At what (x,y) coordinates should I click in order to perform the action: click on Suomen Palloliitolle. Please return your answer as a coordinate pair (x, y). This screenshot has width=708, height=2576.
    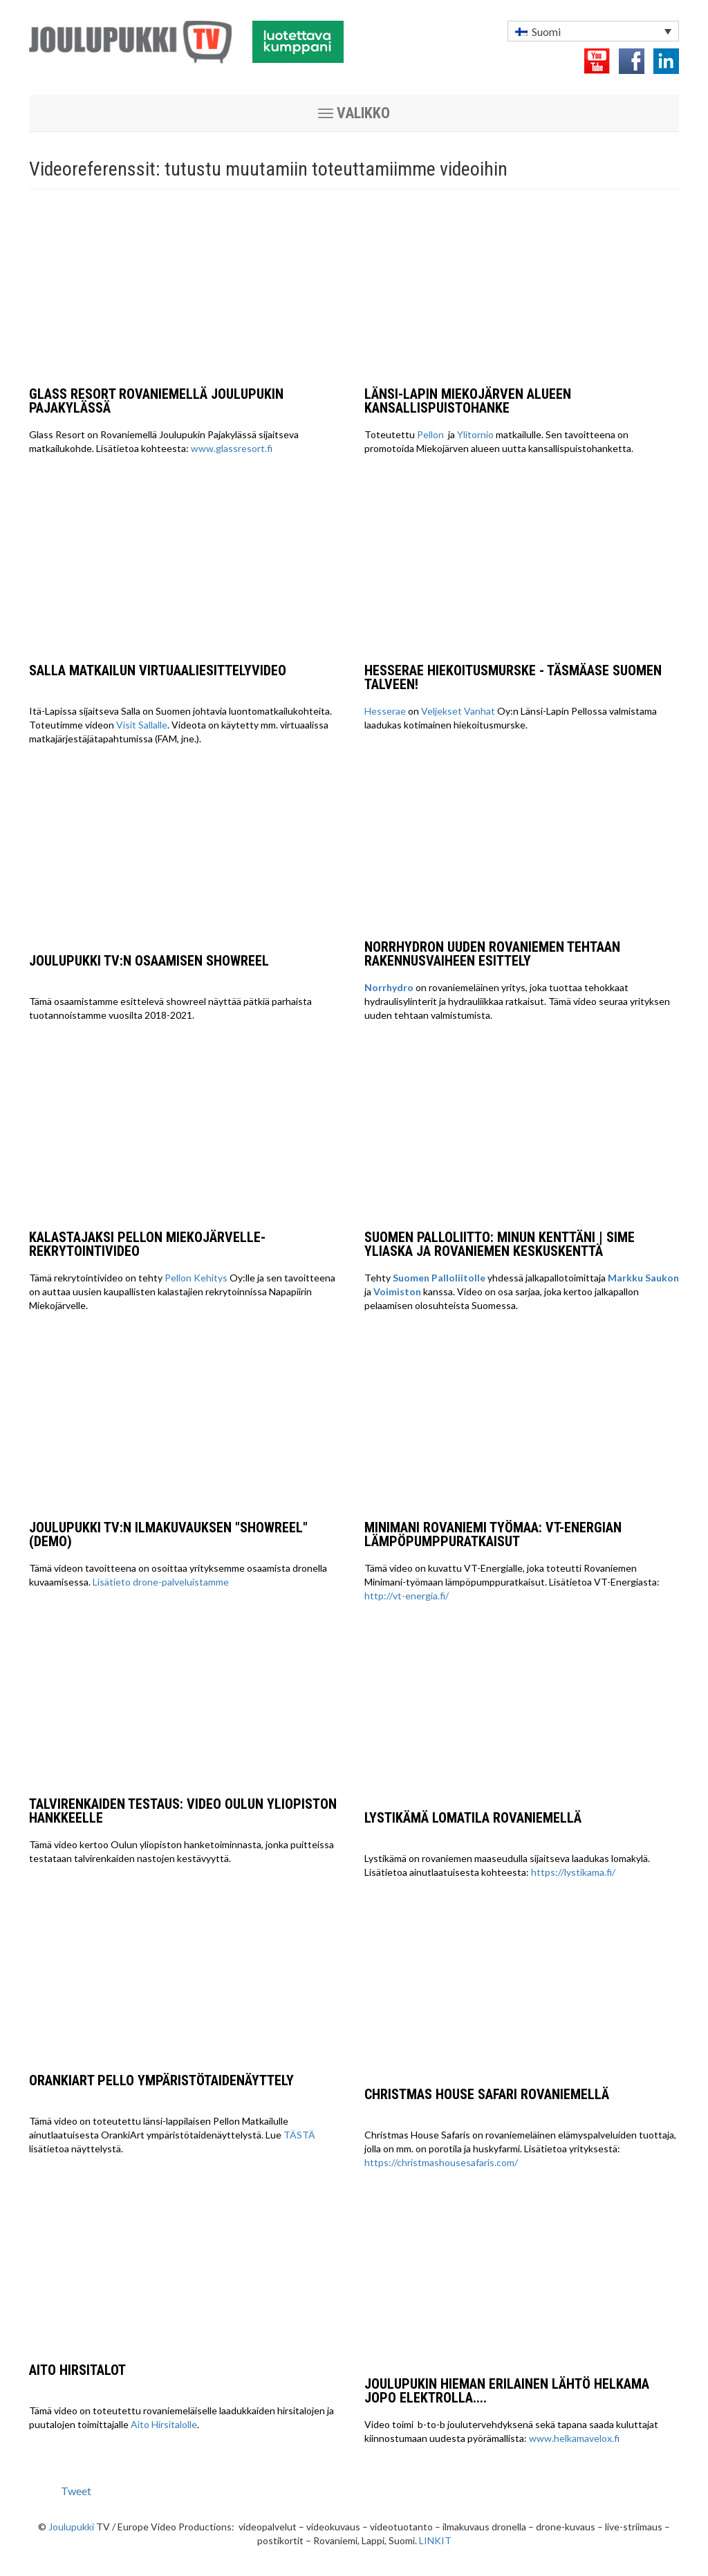
    Looking at the image, I should click on (439, 1278).